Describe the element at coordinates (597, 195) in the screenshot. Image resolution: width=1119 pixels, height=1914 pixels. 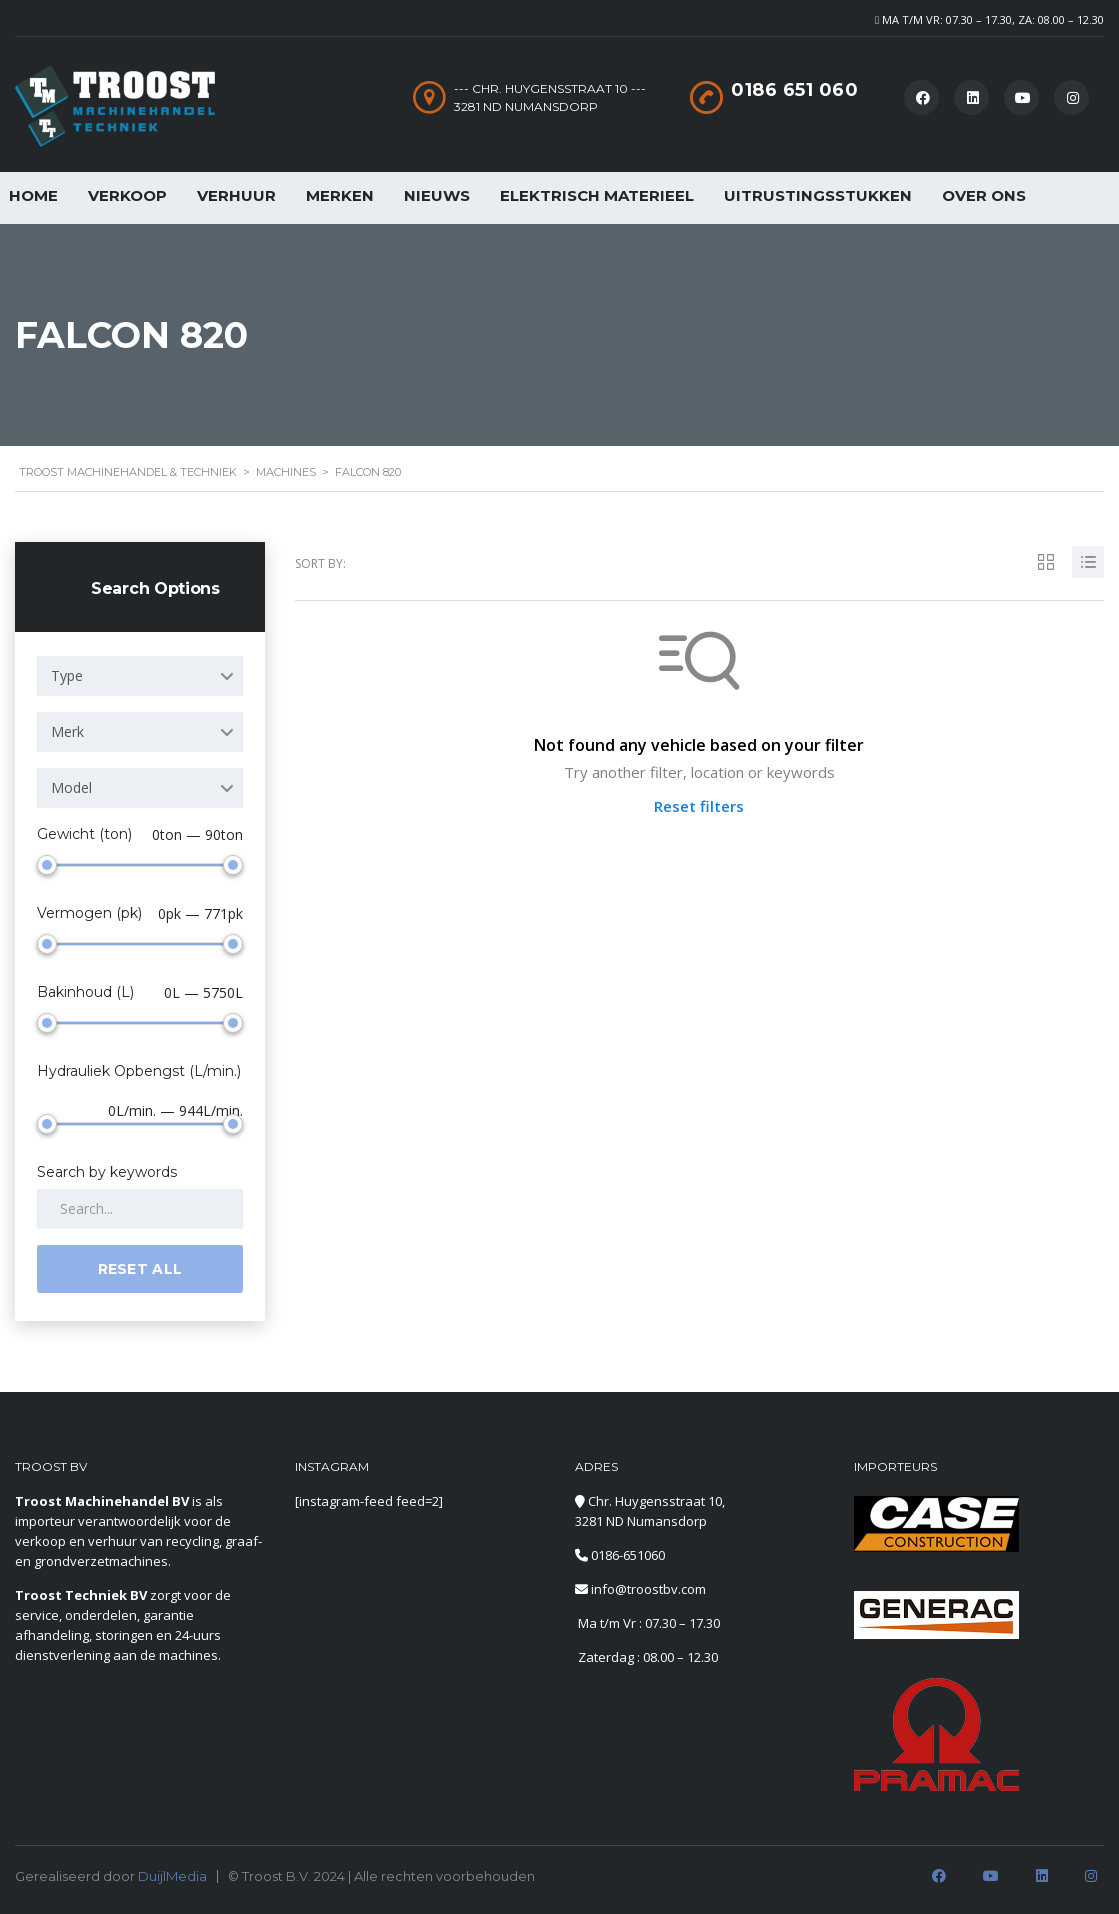
I see `Elektrisch Materieel` at that location.